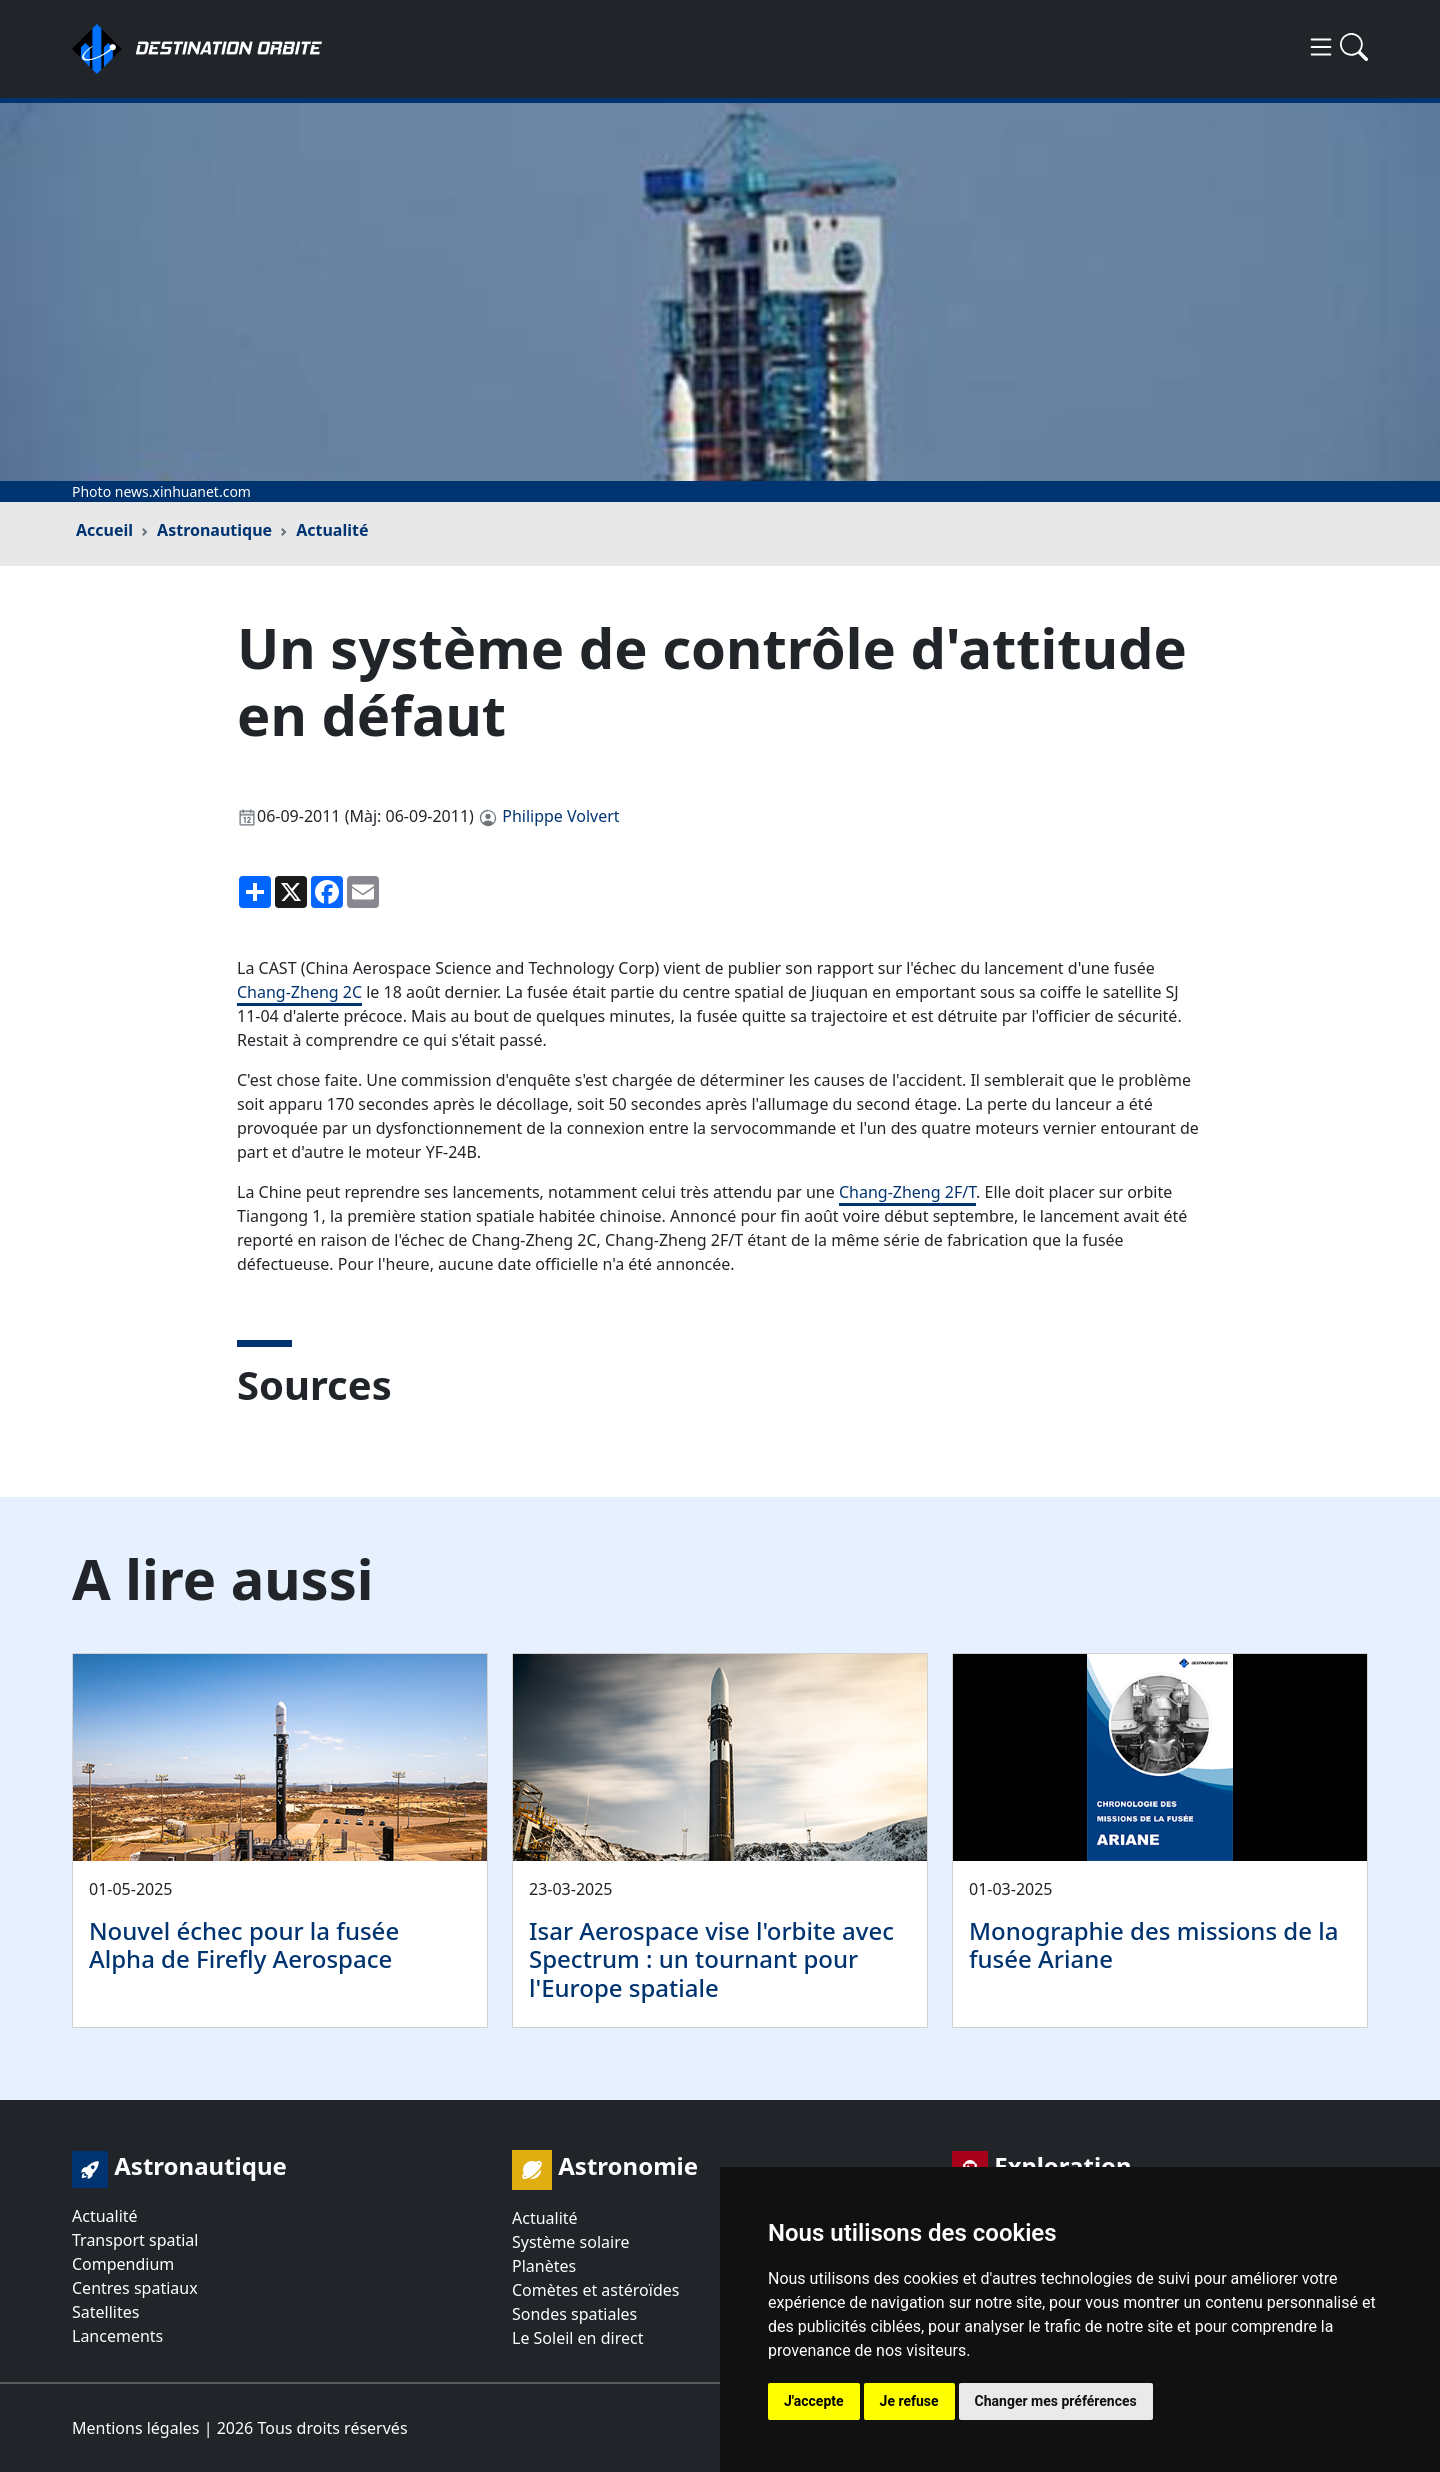 The image size is (1440, 2472). I want to click on J'accepte [button], so click(814, 2401).